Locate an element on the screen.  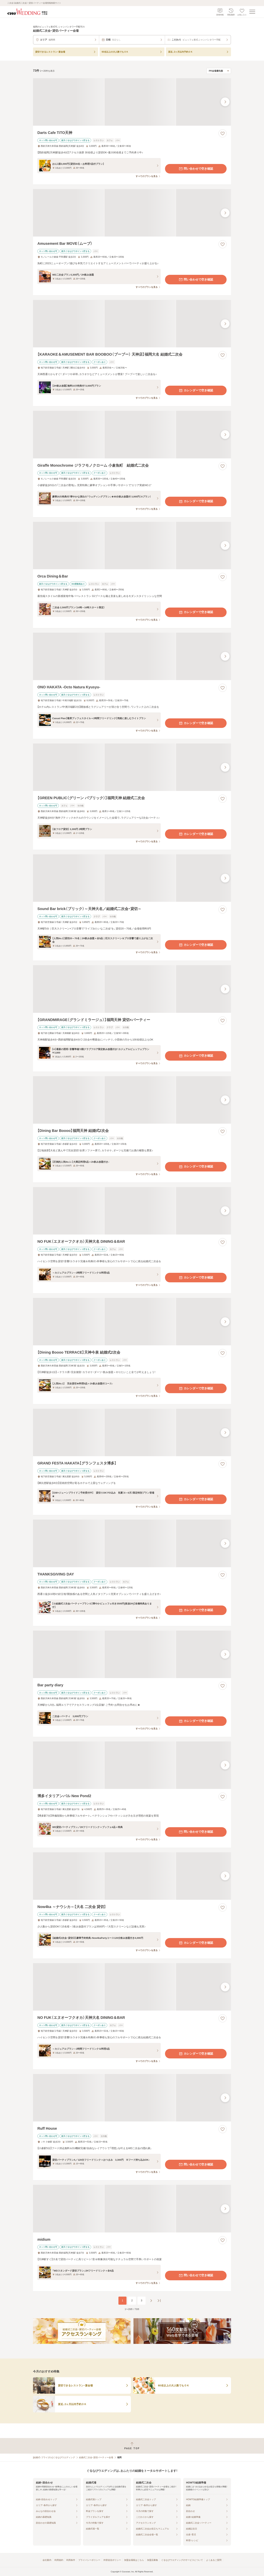
[Orca Dining＆Barの画像] is located at coordinates (132, 545).